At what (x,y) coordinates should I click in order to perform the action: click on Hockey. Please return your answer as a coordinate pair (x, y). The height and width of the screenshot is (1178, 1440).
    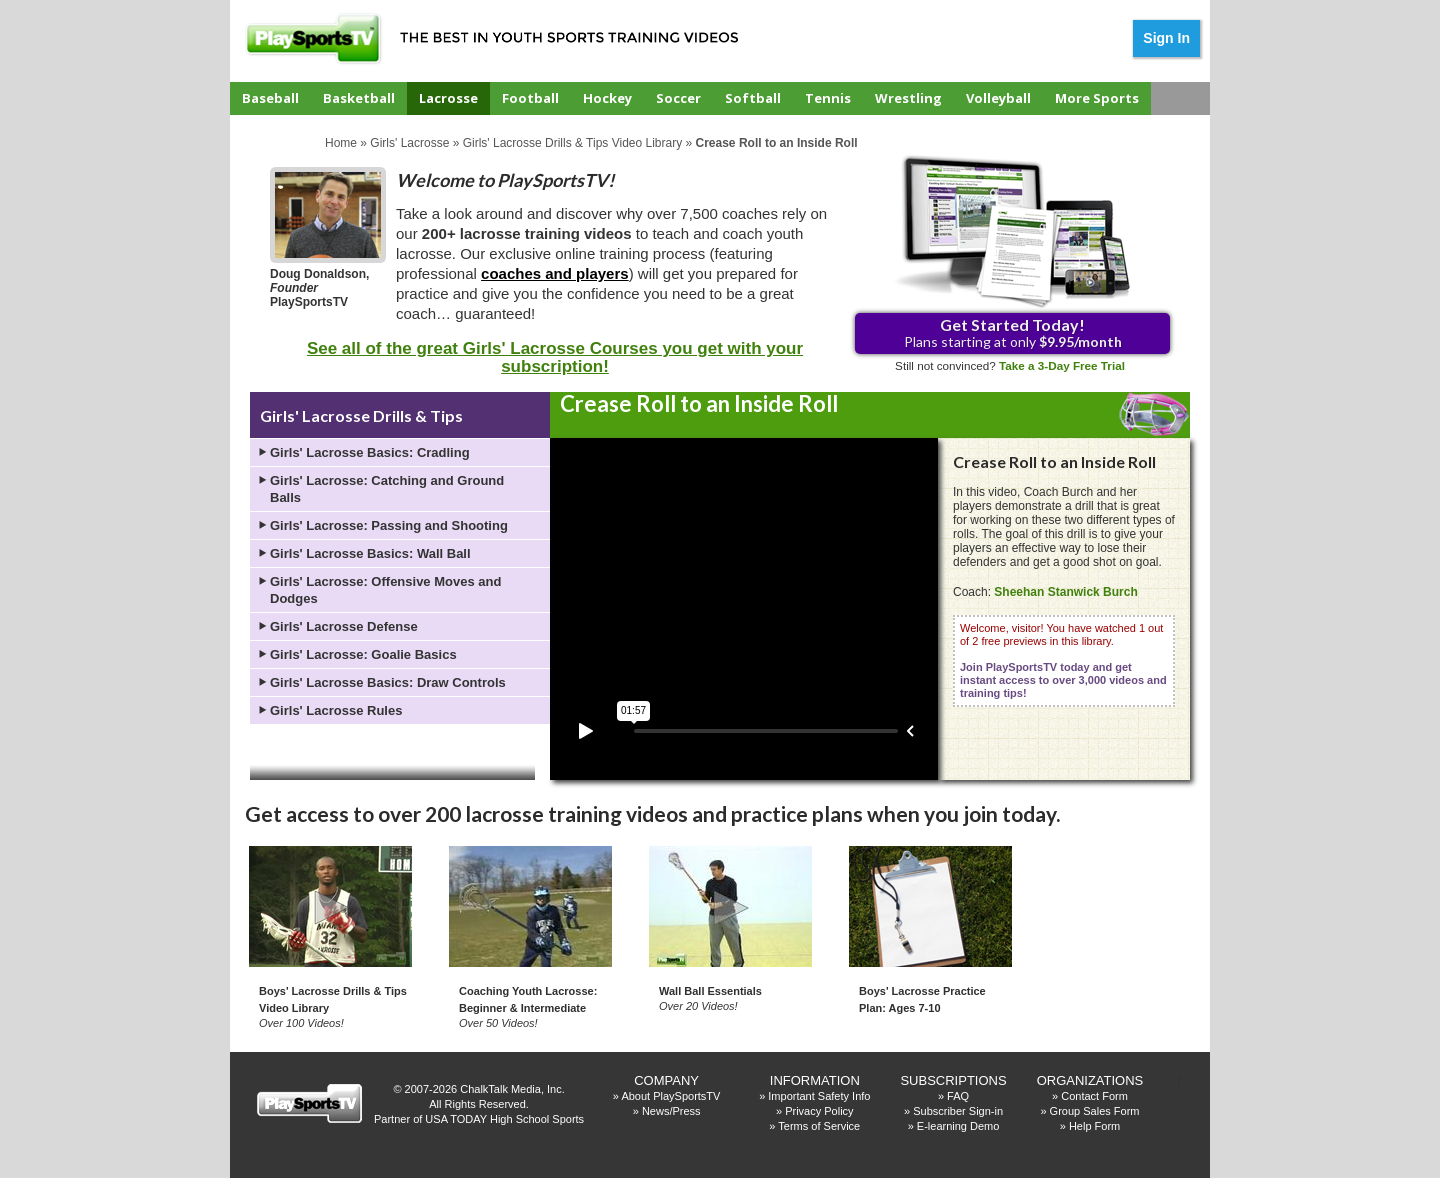
    Looking at the image, I should click on (607, 98).